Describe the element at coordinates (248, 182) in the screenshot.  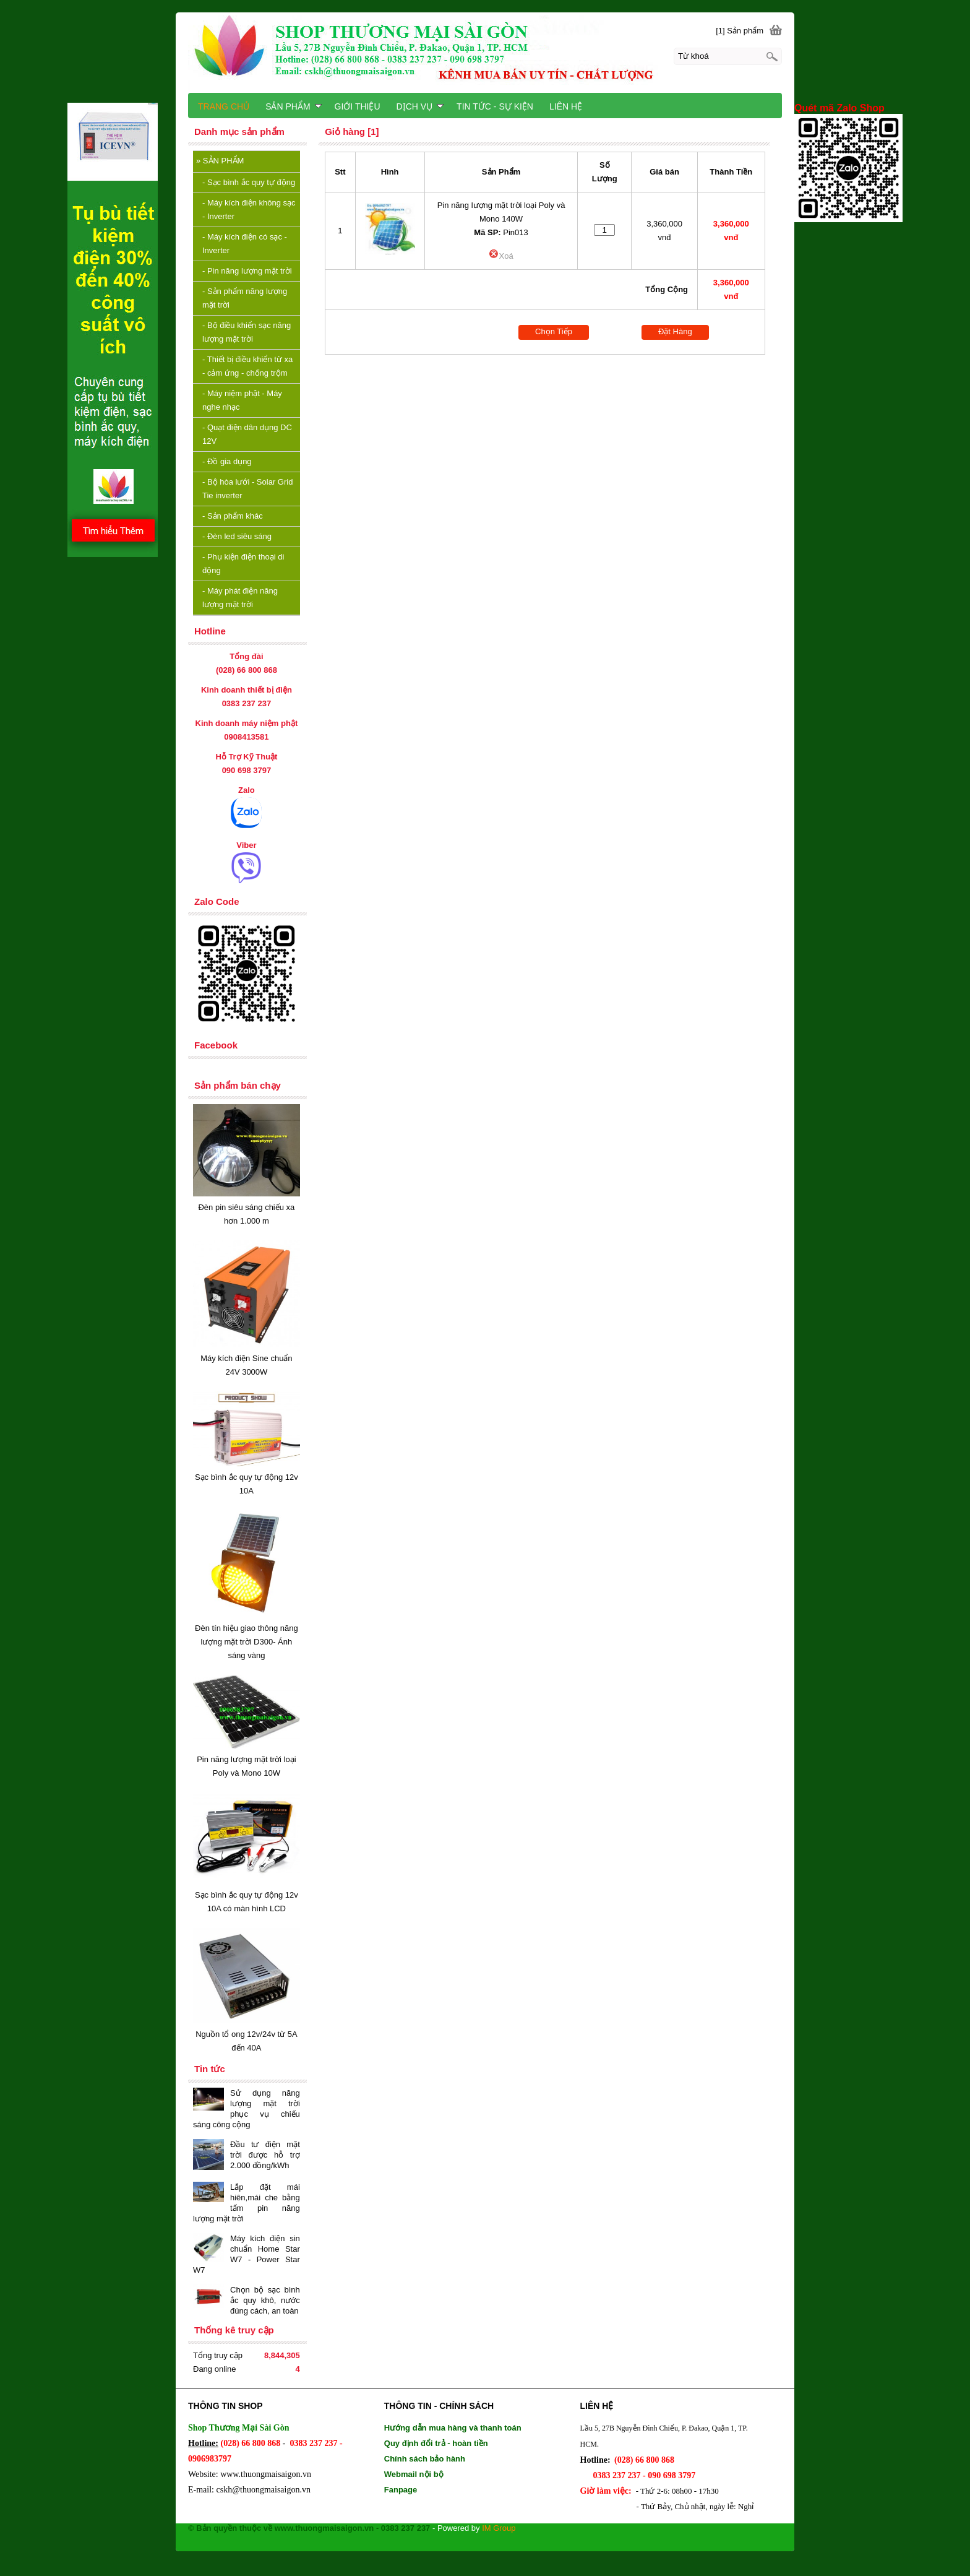
I see `Sạc bình ắc quy tự động` at that location.